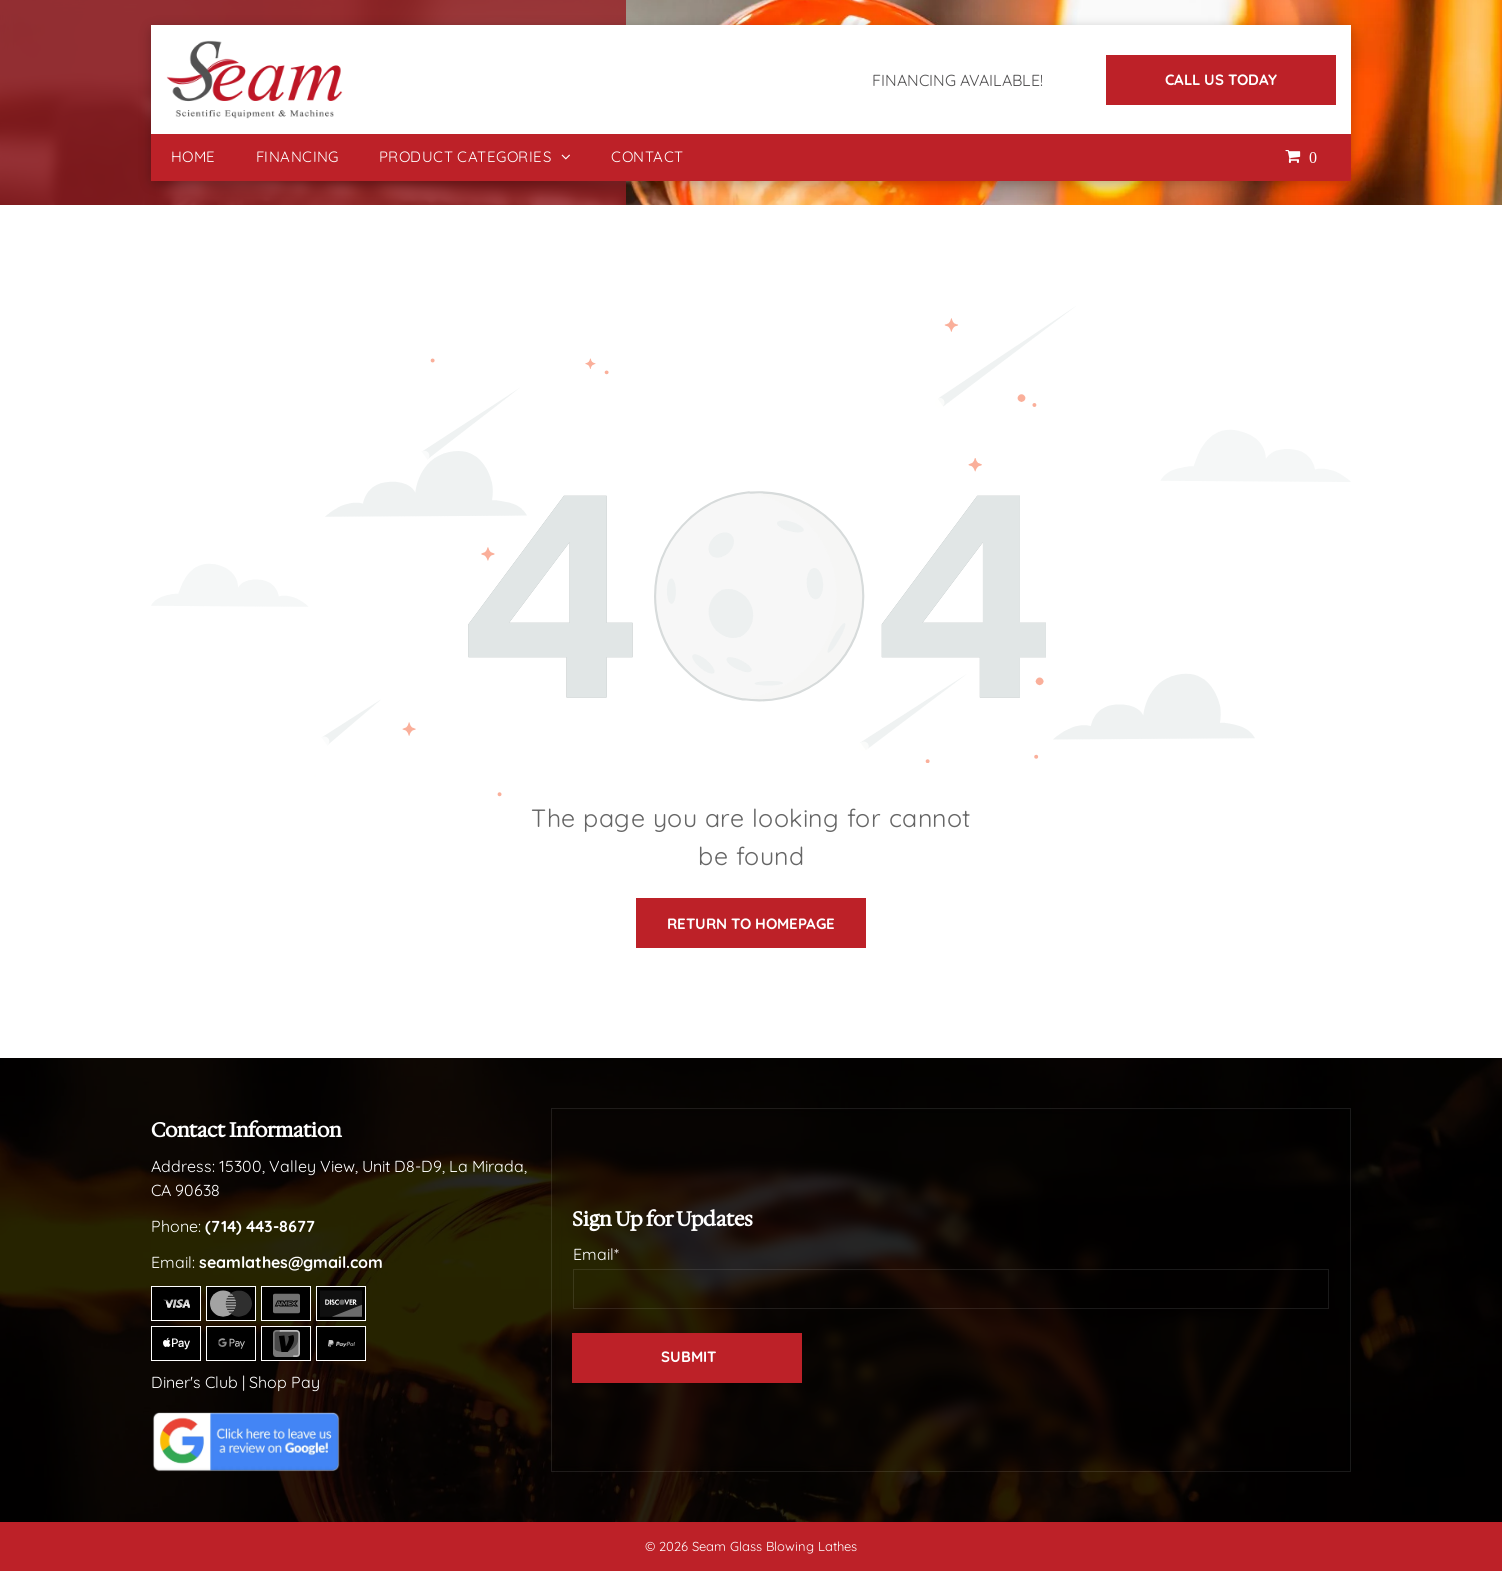  Describe the element at coordinates (596, 1254) in the screenshot. I see `Email*` at that location.